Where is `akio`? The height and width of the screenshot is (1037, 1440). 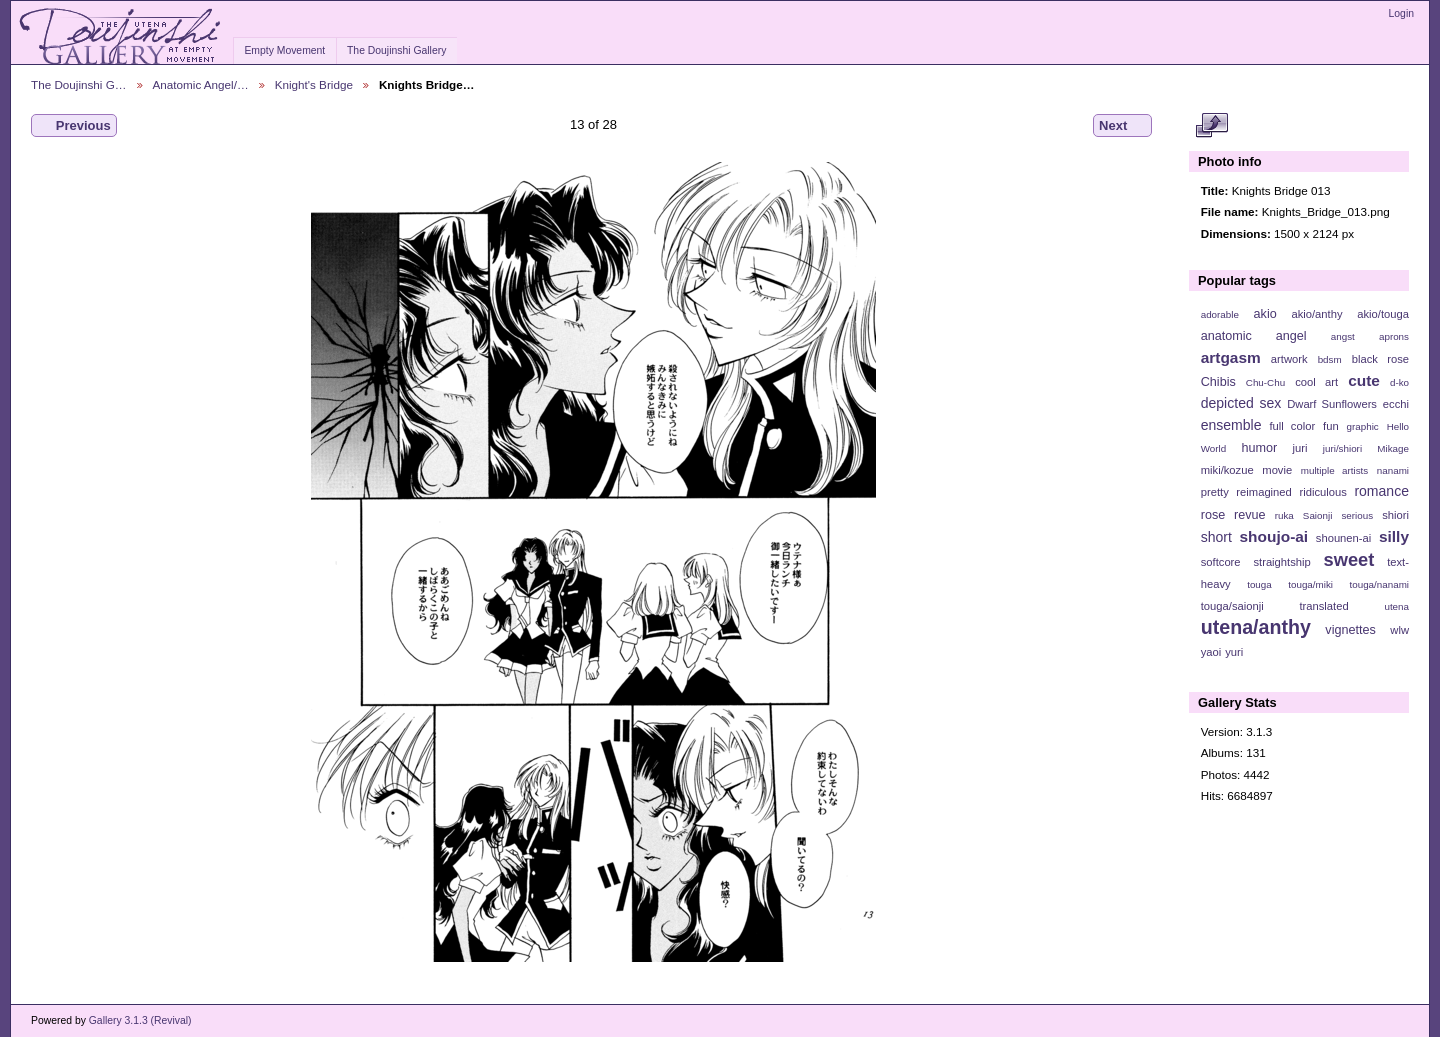 akio is located at coordinates (1265, 314).